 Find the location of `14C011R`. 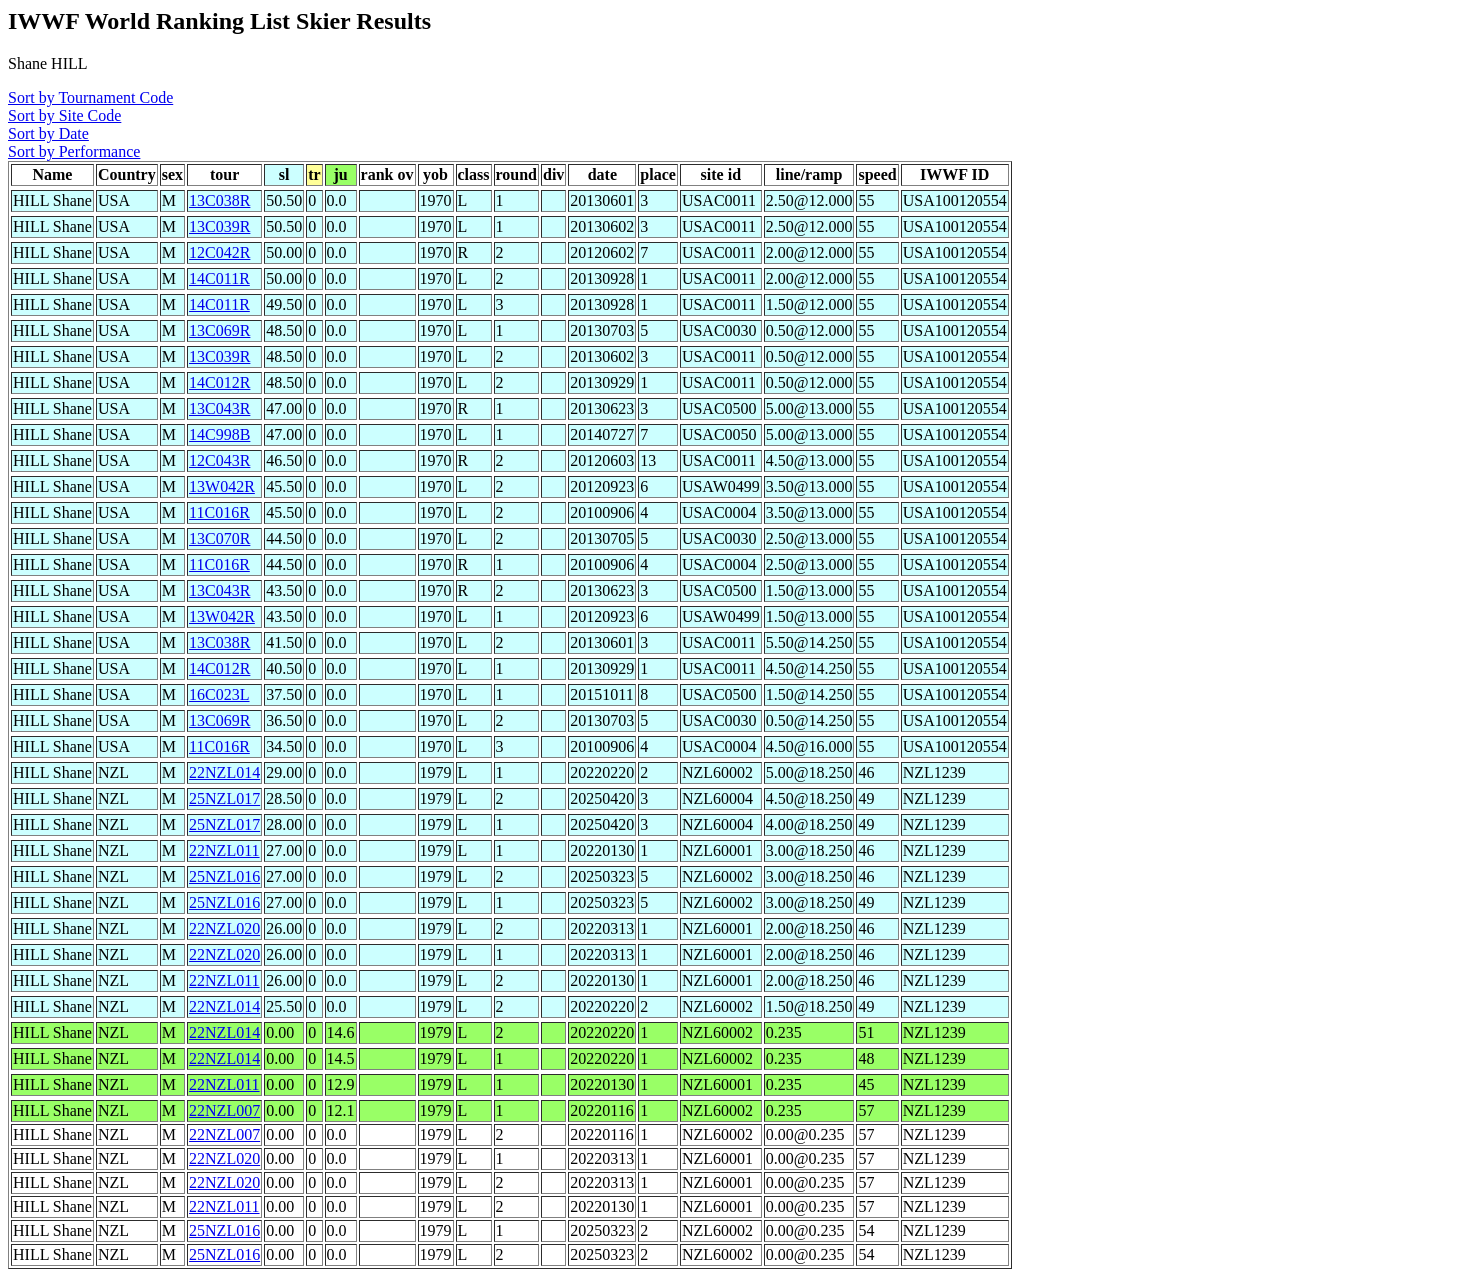

14C011R is located at coordinates (219, 278).